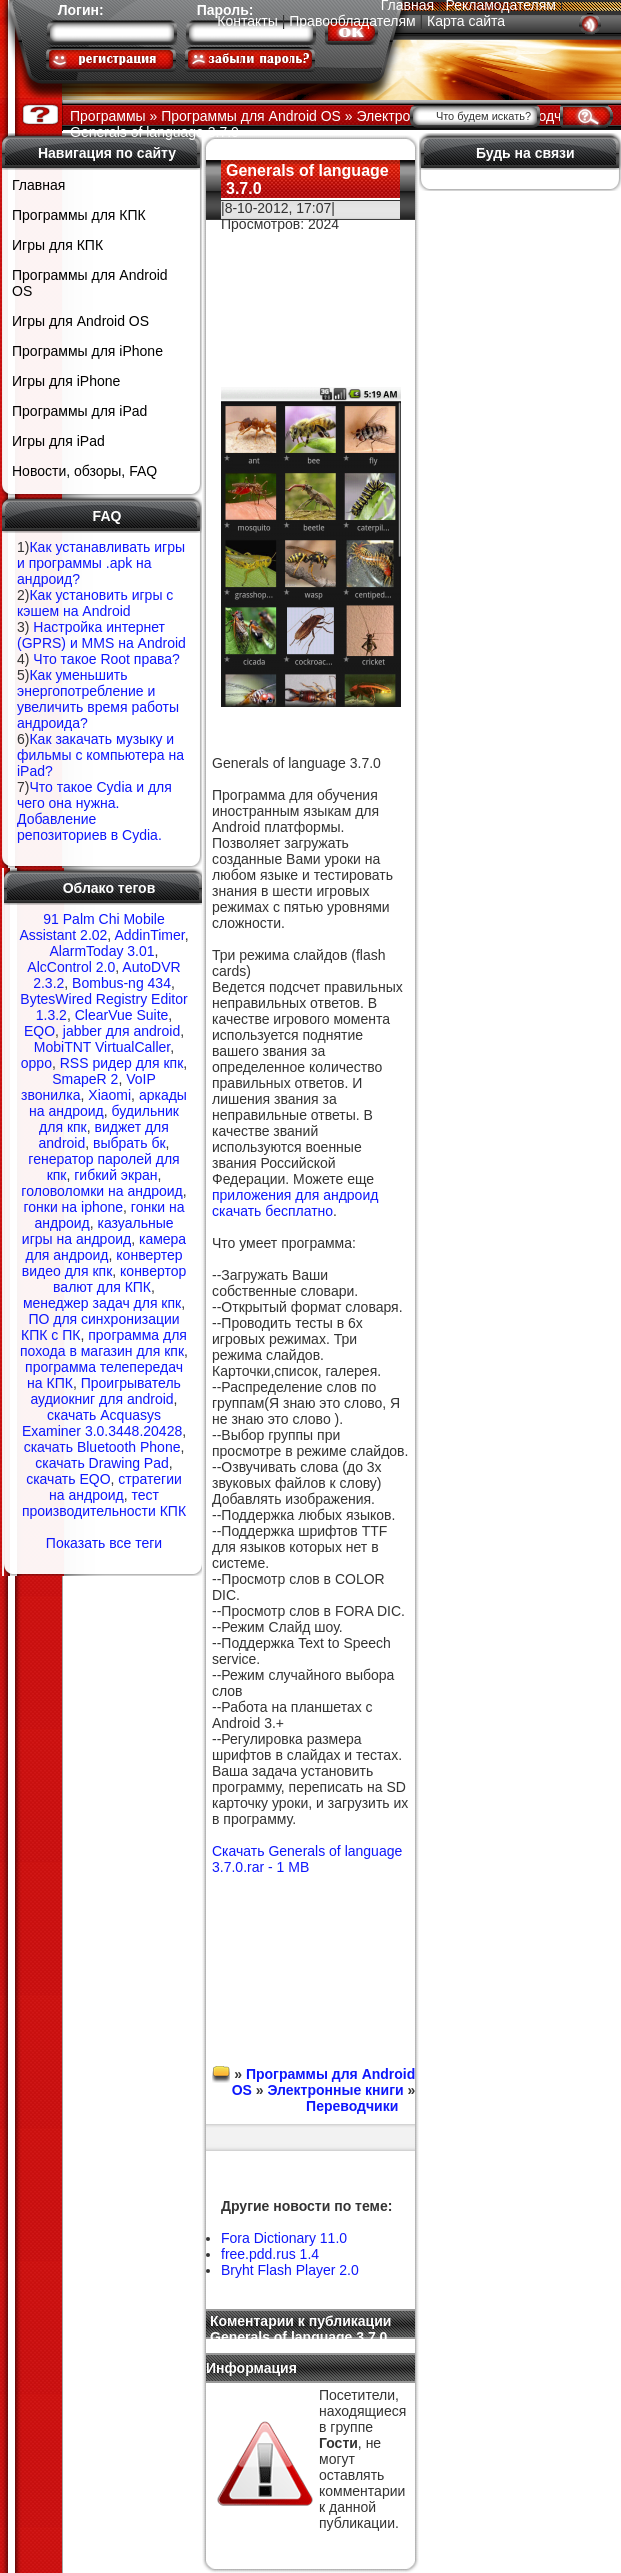 This screenshot has width=621, height=2573. Describe the element at coordinates (106, 659) in the screenshot. I see `Что такое Root права?` at that location.